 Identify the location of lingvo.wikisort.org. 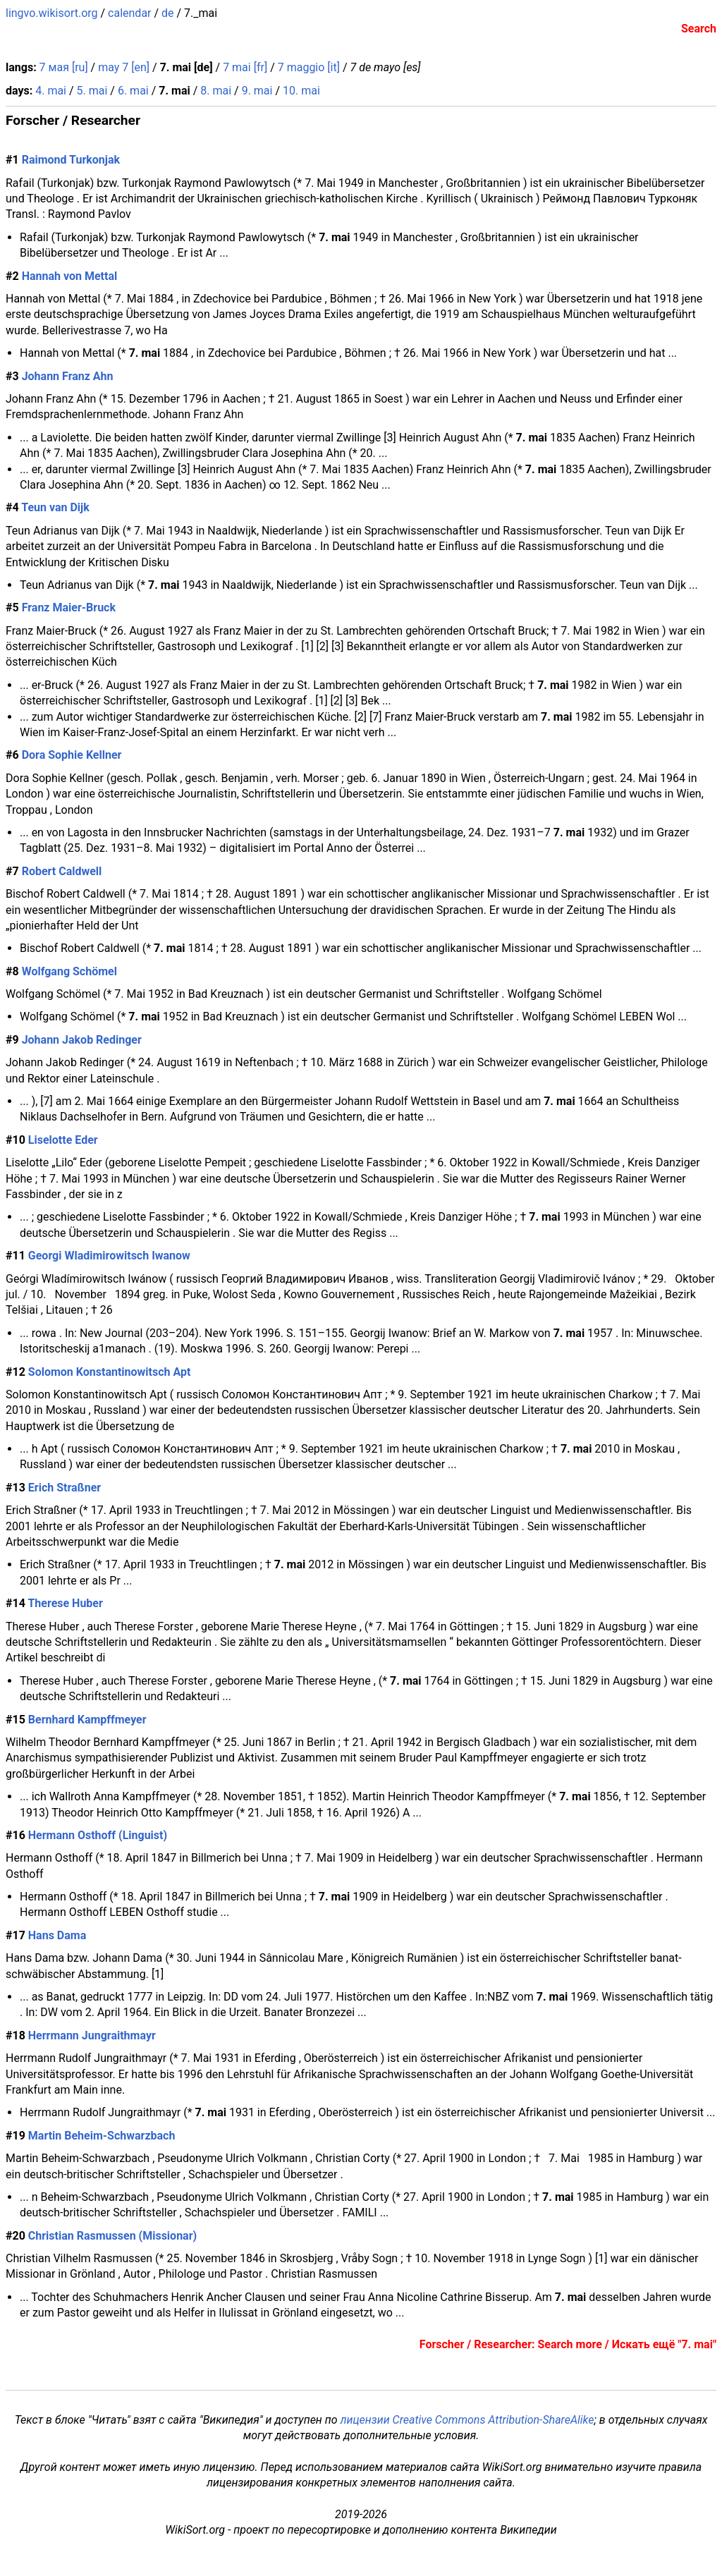
(52, 13).